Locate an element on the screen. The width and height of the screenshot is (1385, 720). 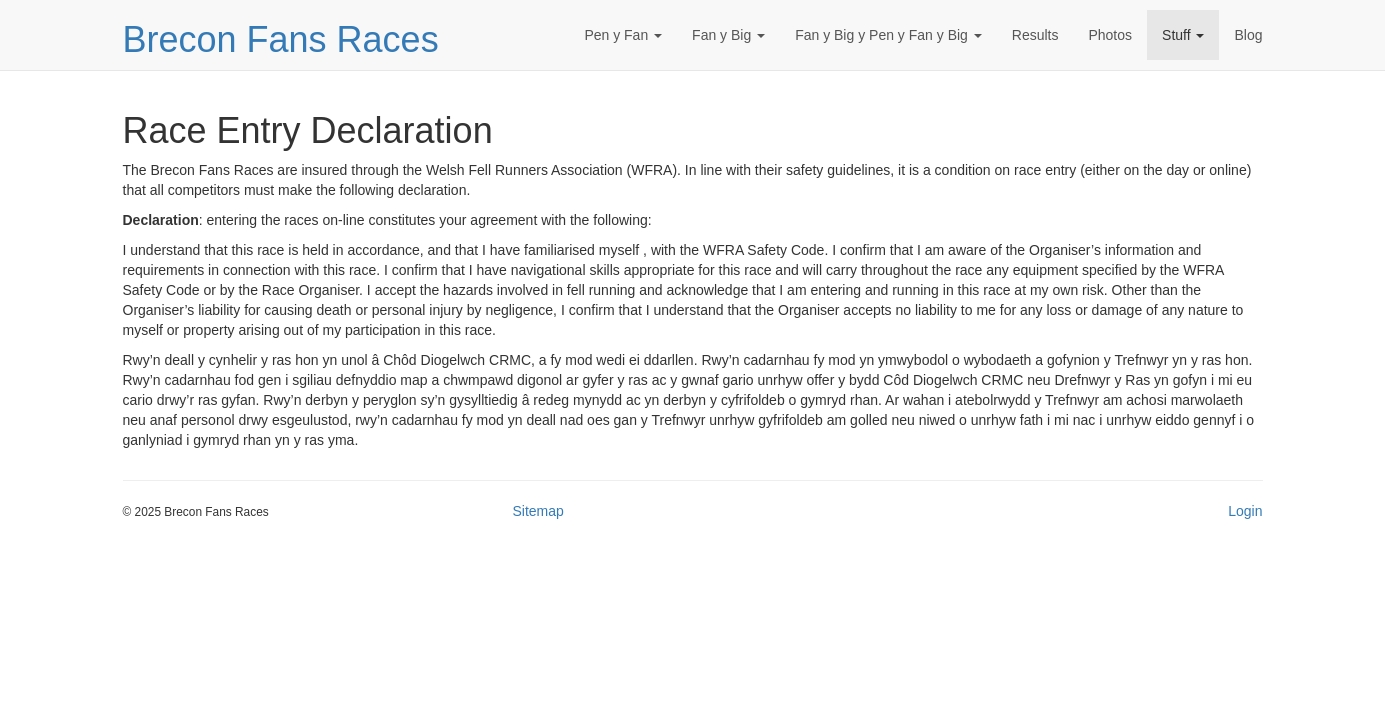
Sitemap is located at coordinates (538, 511).